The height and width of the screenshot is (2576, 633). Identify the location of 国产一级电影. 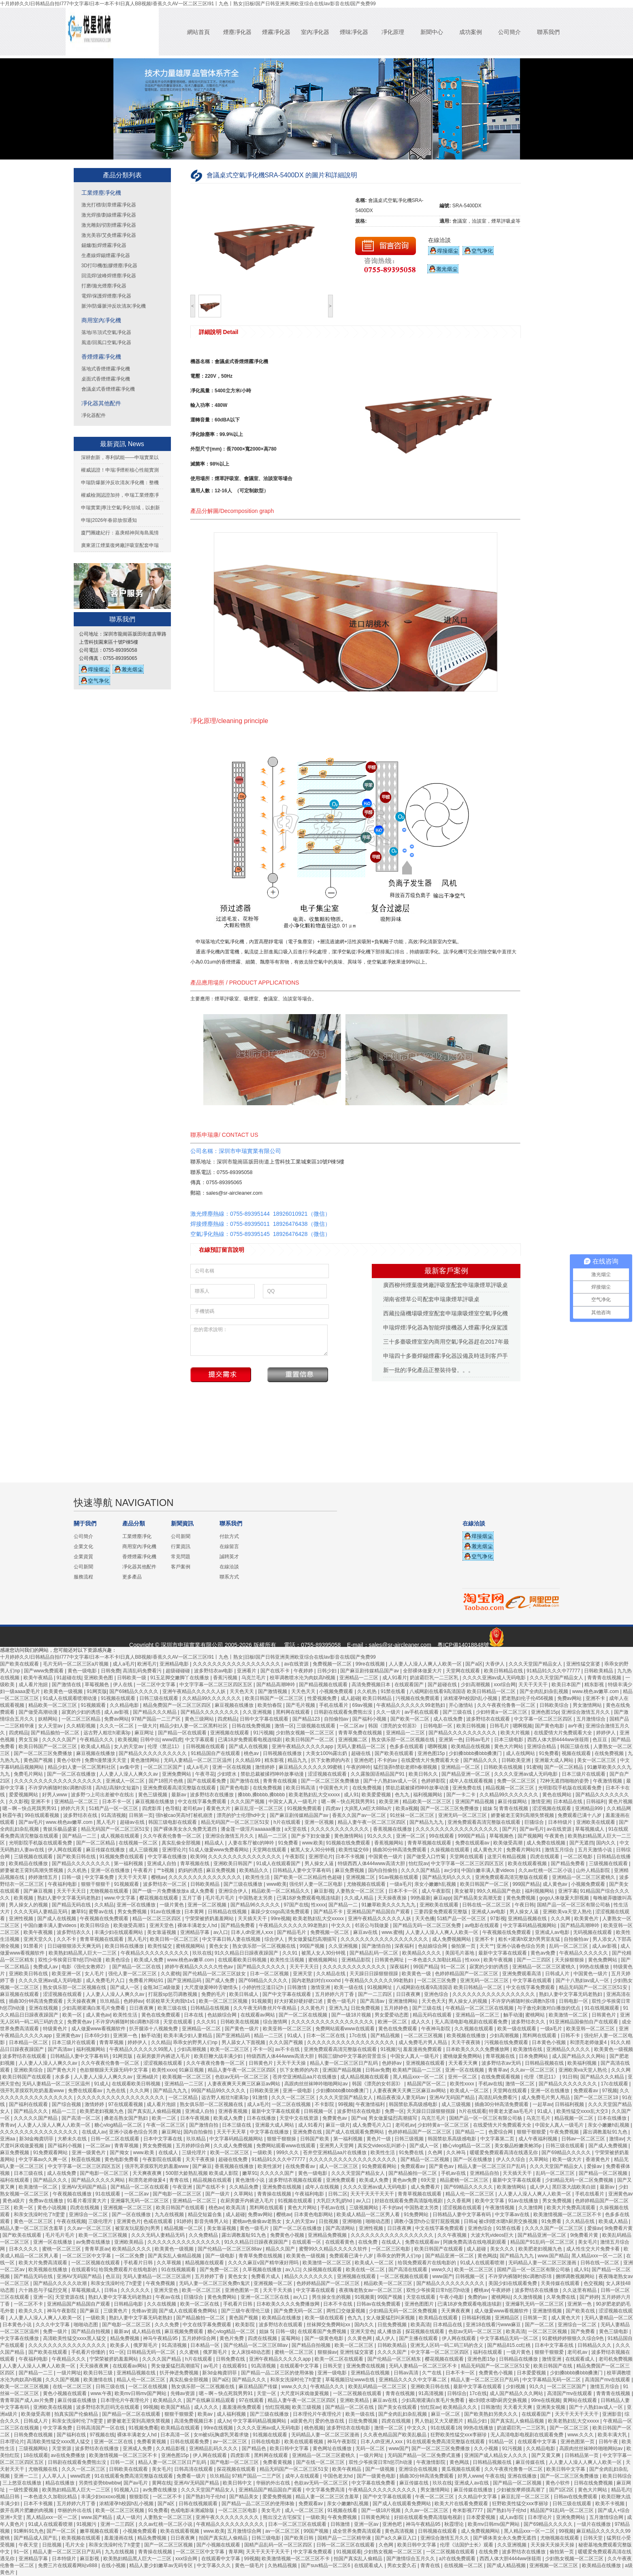
(220, 2256).